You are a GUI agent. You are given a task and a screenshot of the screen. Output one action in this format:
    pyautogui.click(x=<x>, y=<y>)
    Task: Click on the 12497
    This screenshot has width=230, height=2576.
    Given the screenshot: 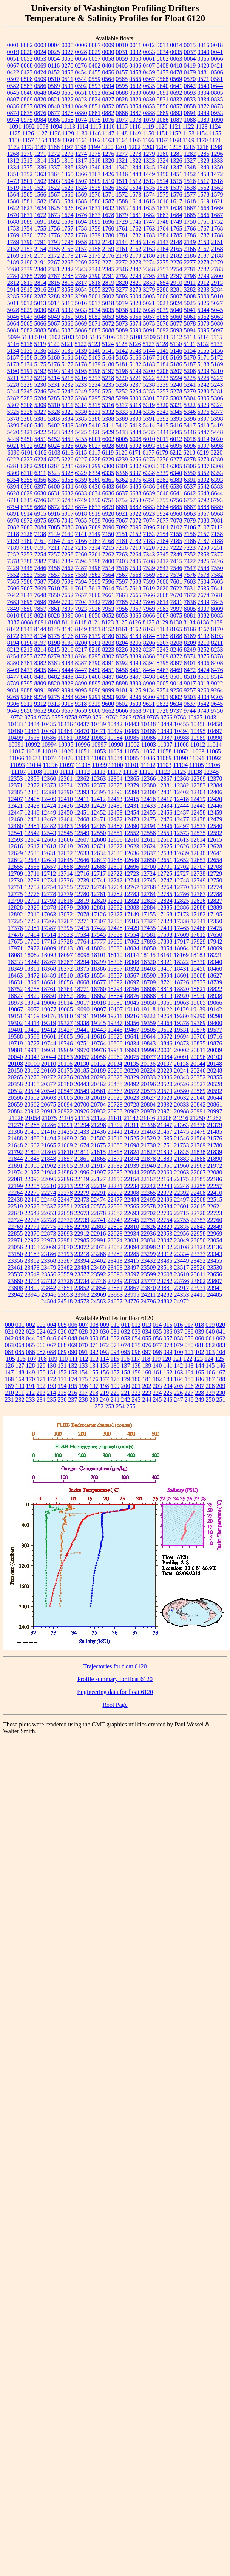 What is the action you would take?
    pyautogui.click(x=181, y=826)
    